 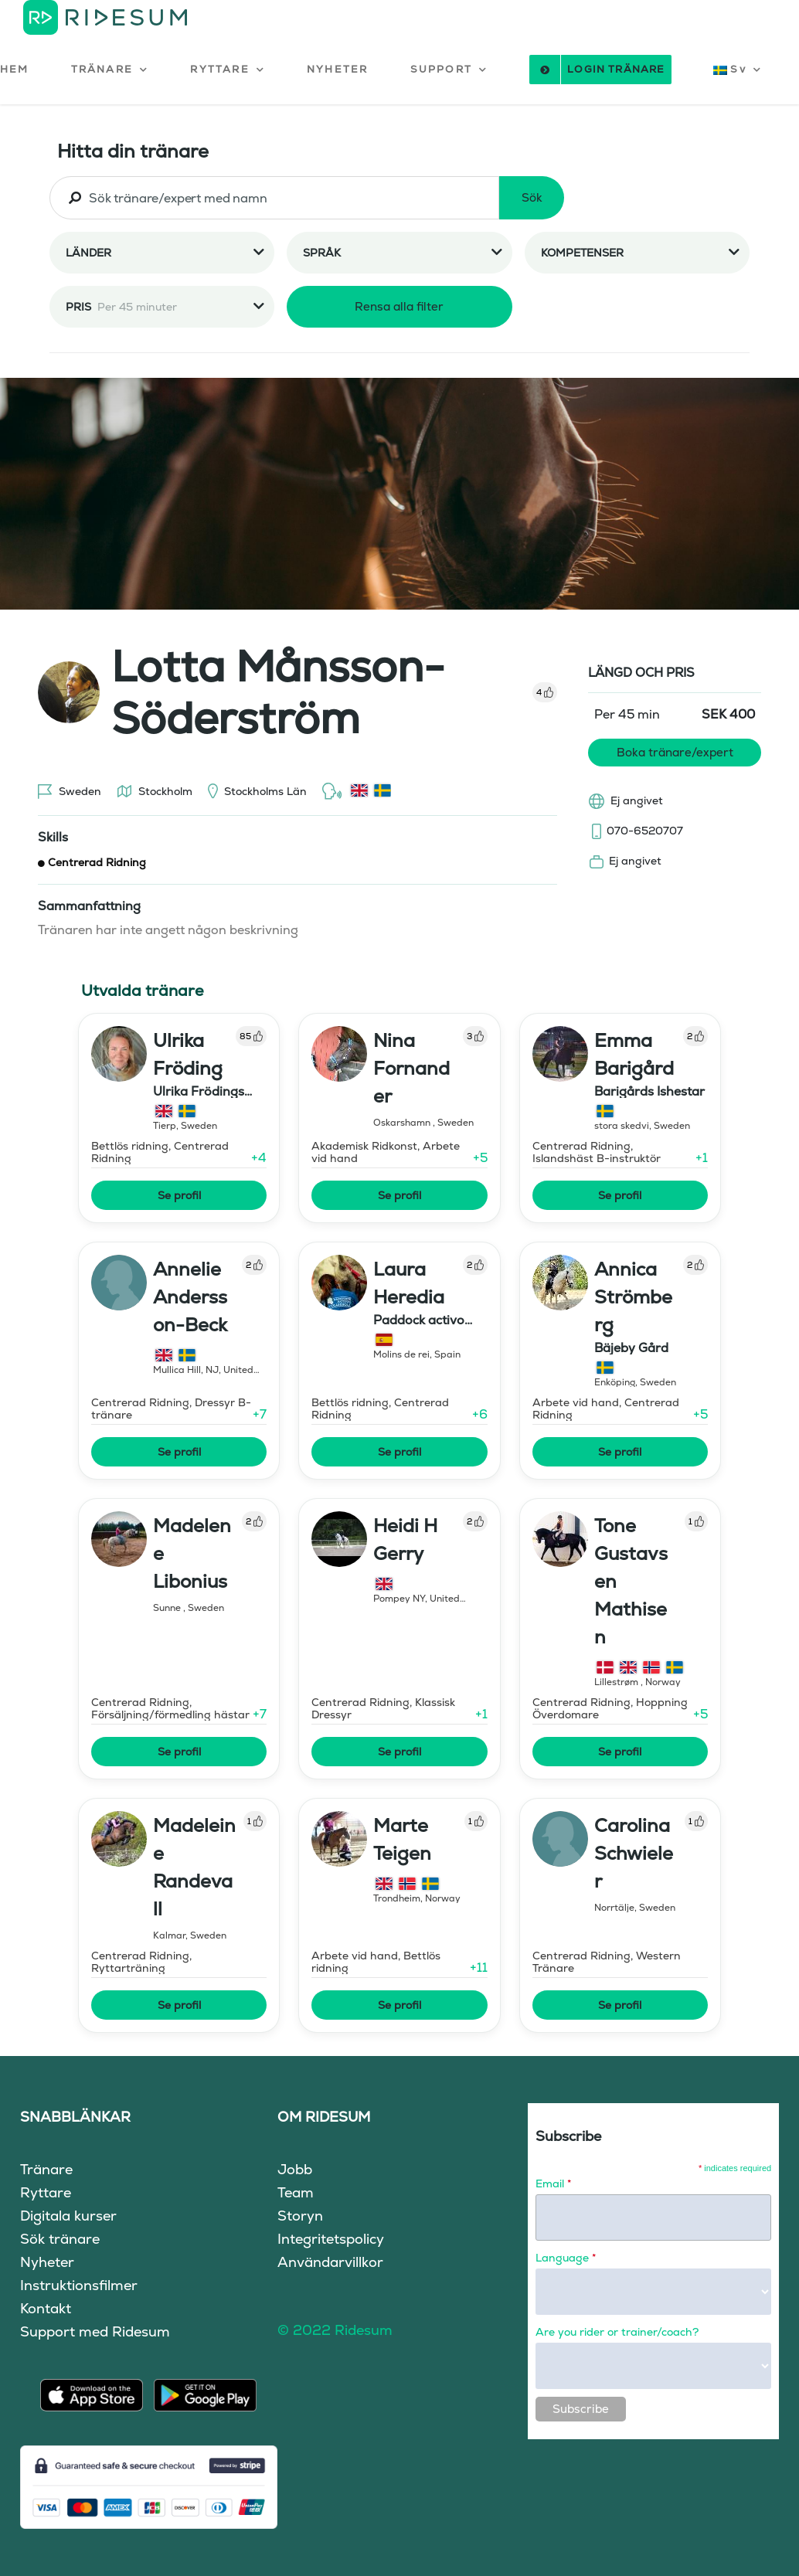 What do you see at coordinates (330, 2239) in the screenshot?
I see `Integritetspolicy` at bounding box center [330, 2239].